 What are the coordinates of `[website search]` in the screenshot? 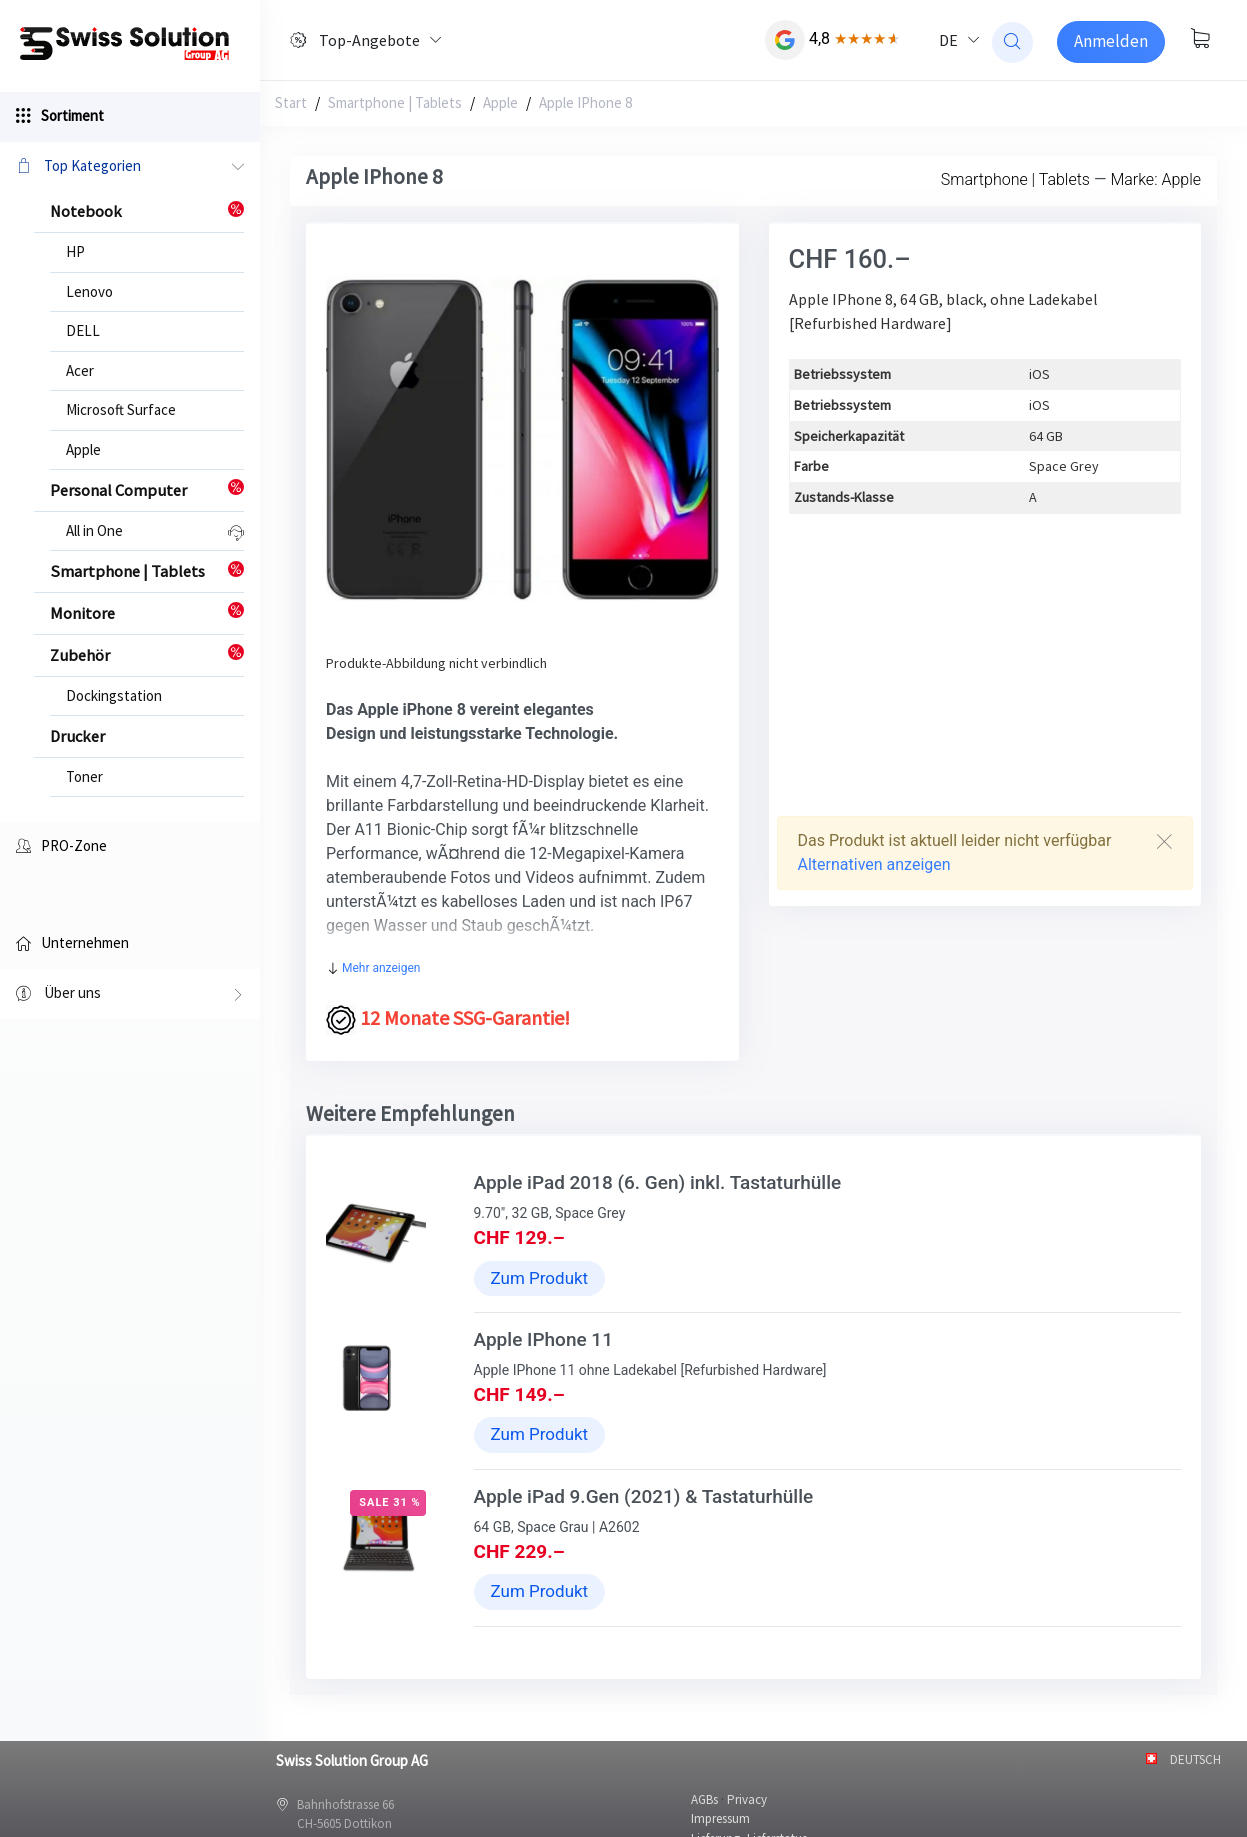 It's located at (1012, 42).